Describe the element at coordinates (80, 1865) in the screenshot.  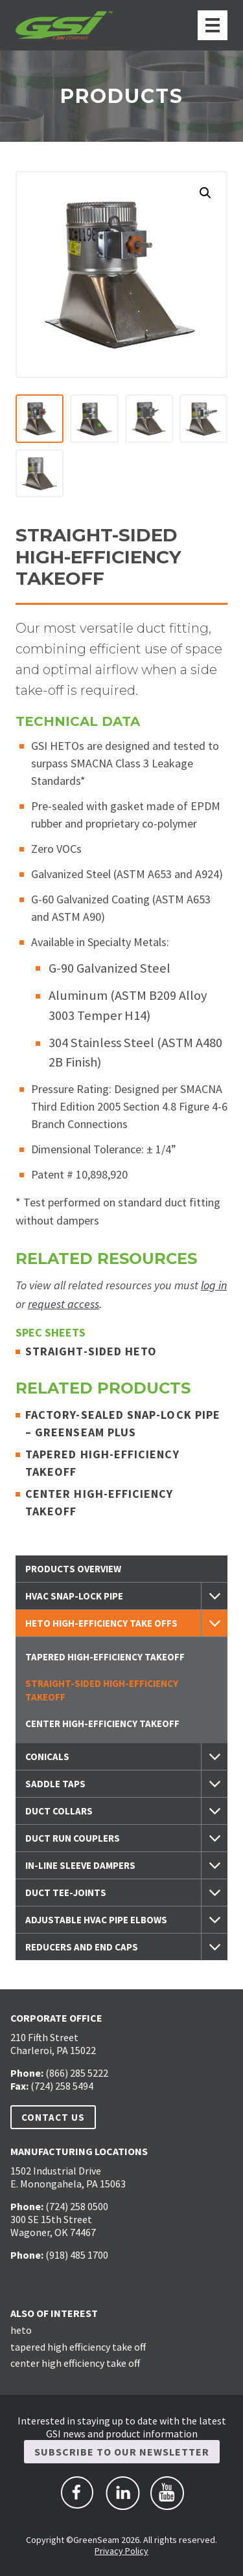
I see `In-Line Sleeve Dampers` at that location.